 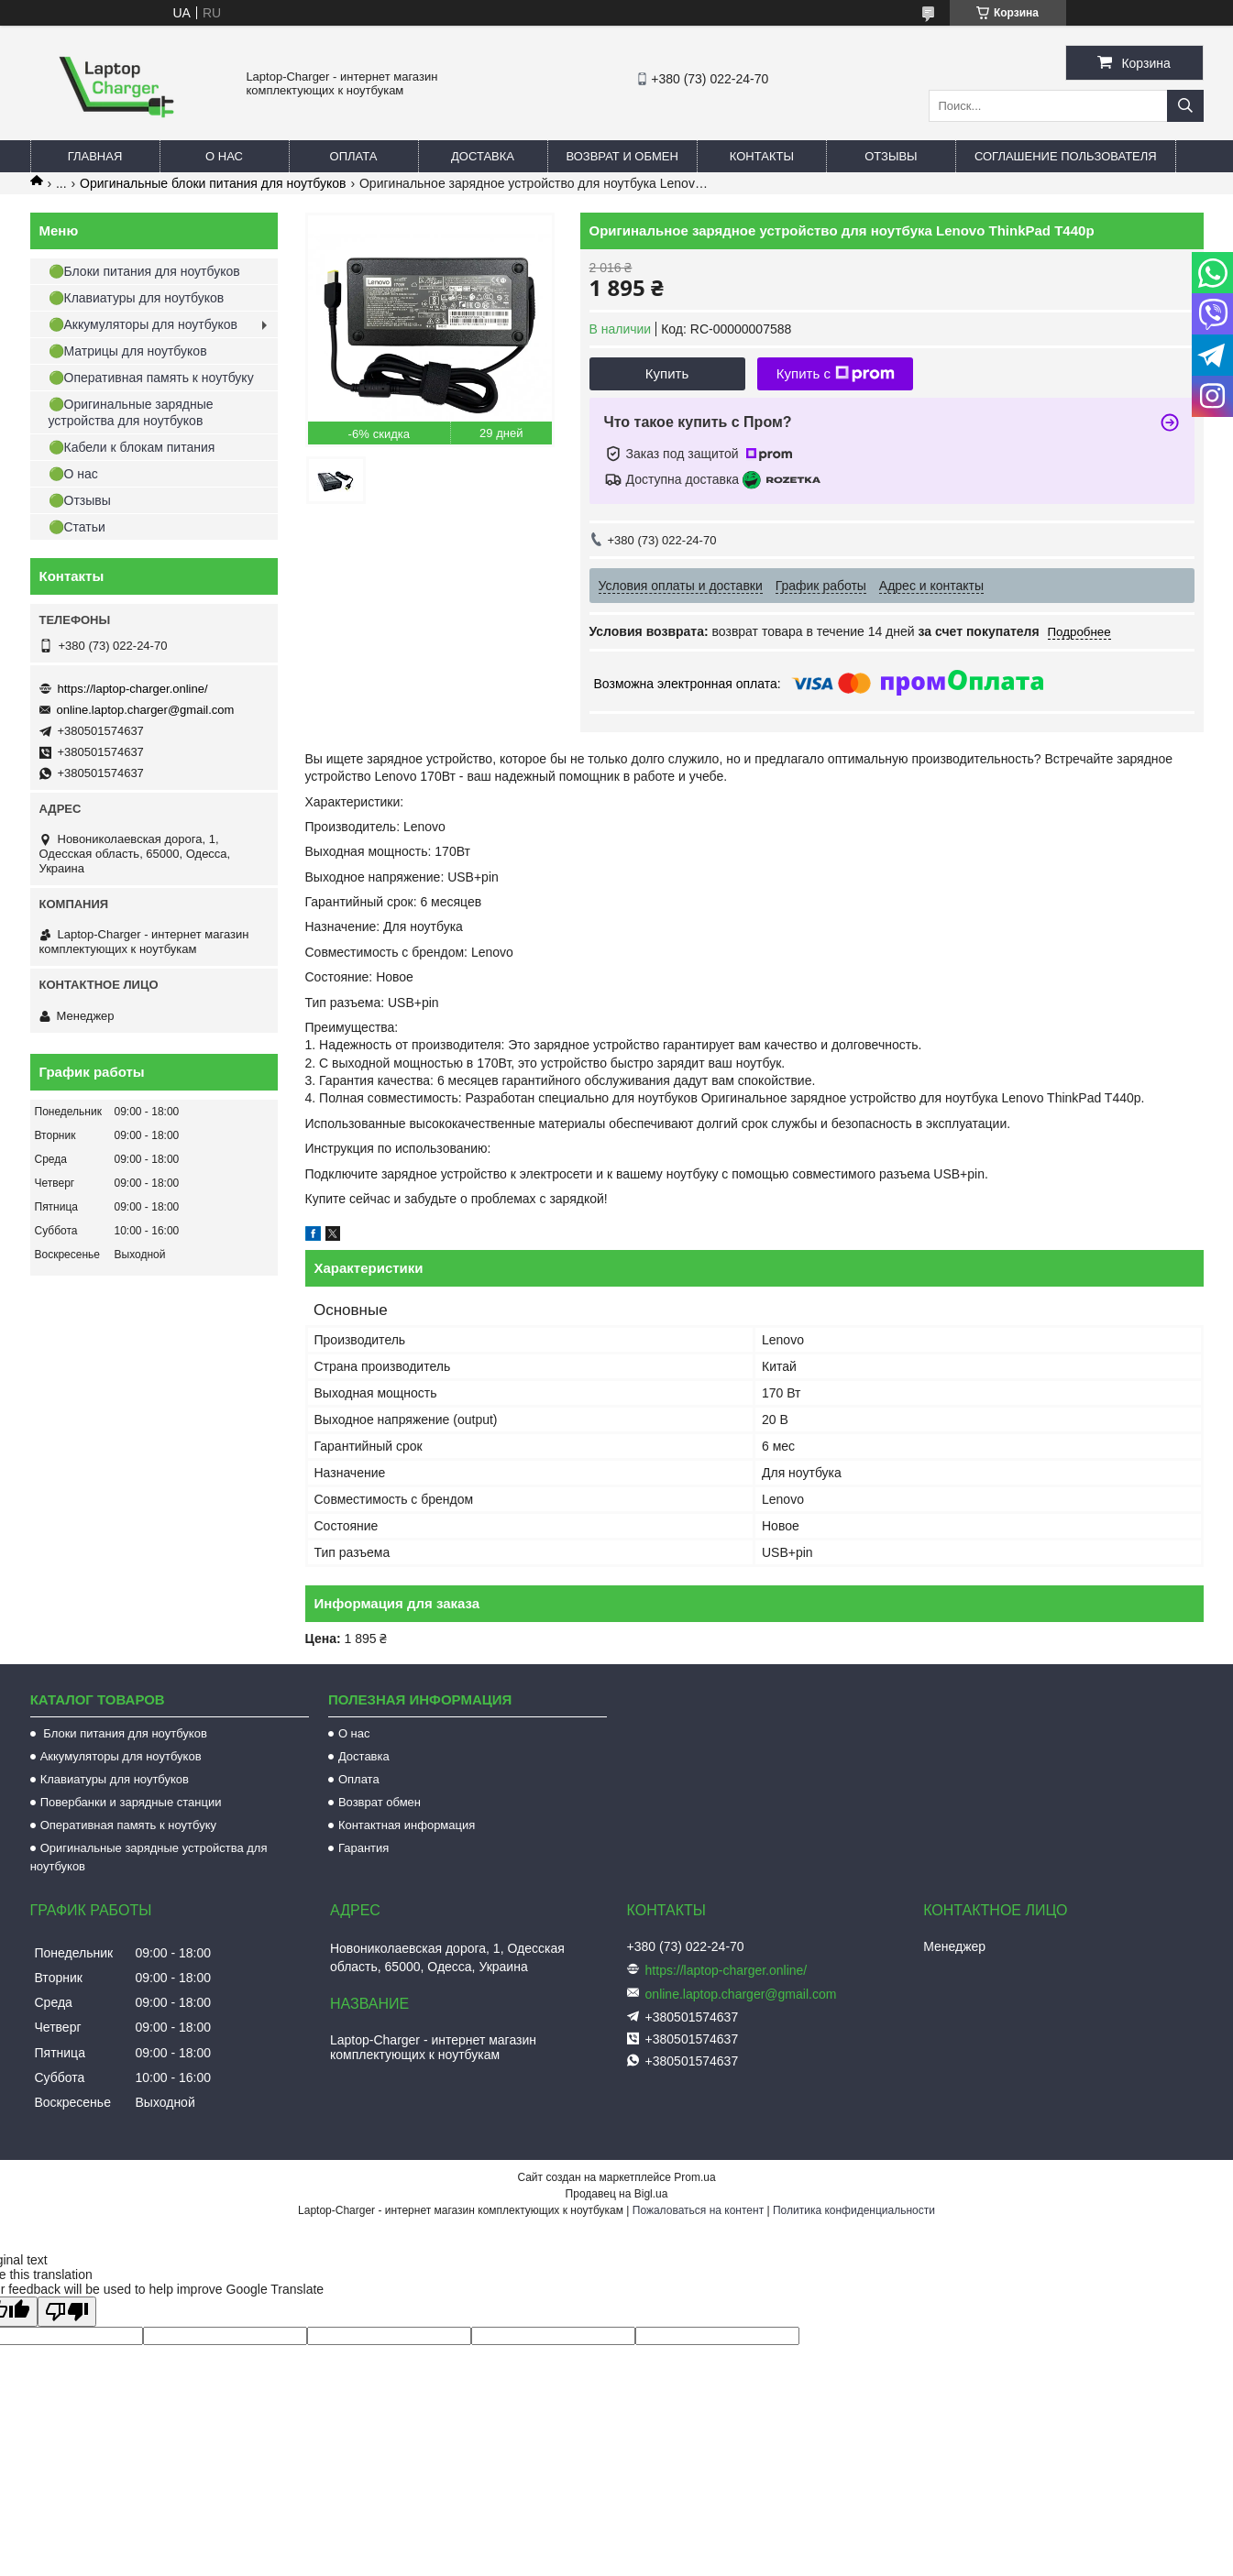 What do you see at coordinates (224, 156) in the screenshot?
I see `О нас` at bounding box center [224, 156].